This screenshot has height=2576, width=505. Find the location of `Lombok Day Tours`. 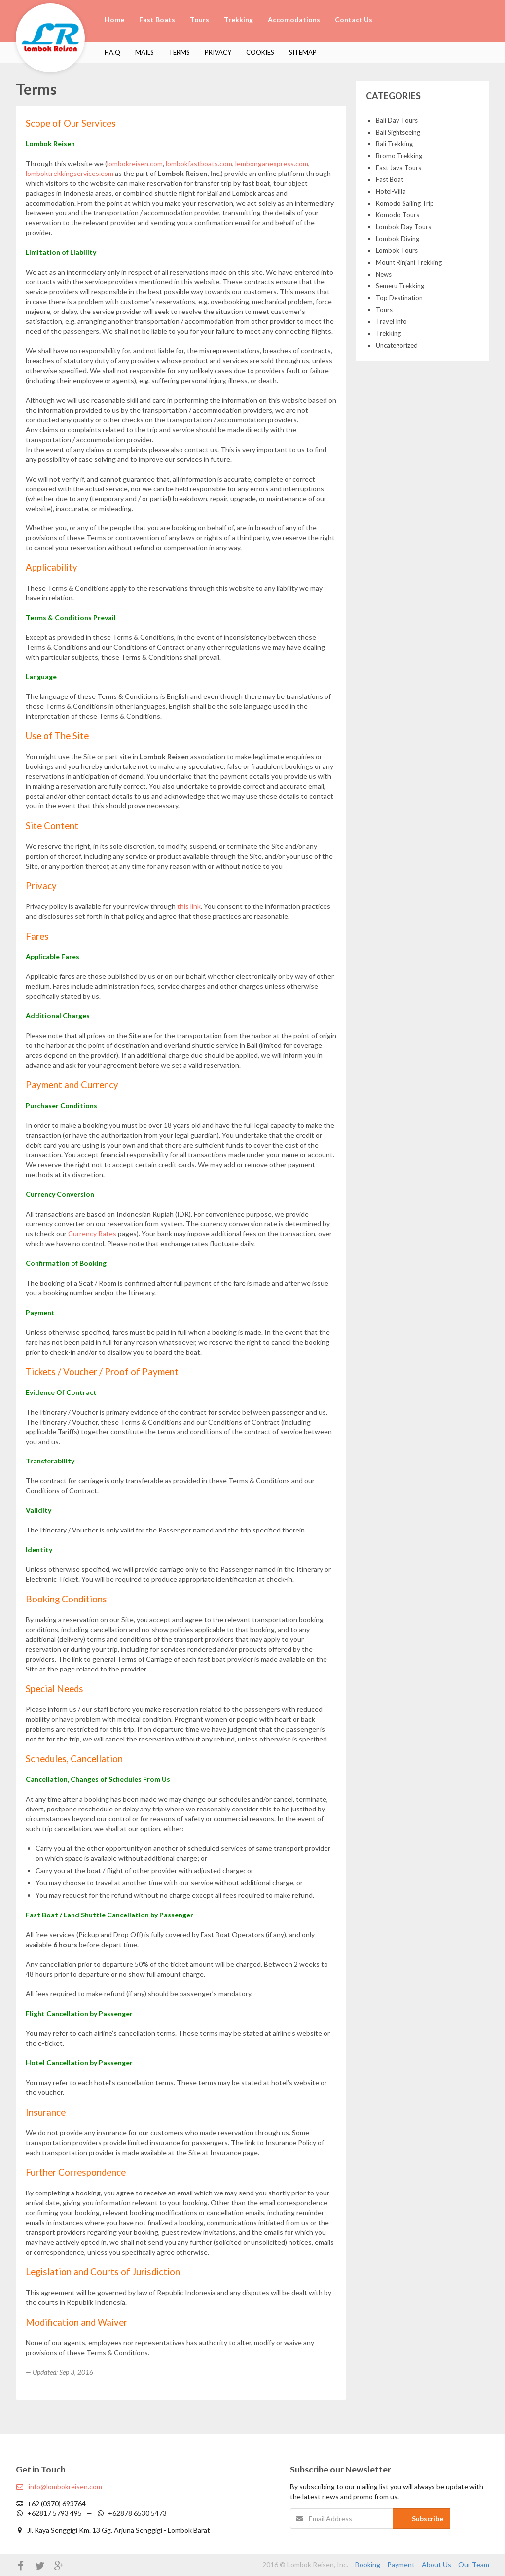

Lombok Day Tours is located at coordinates (403, 227).